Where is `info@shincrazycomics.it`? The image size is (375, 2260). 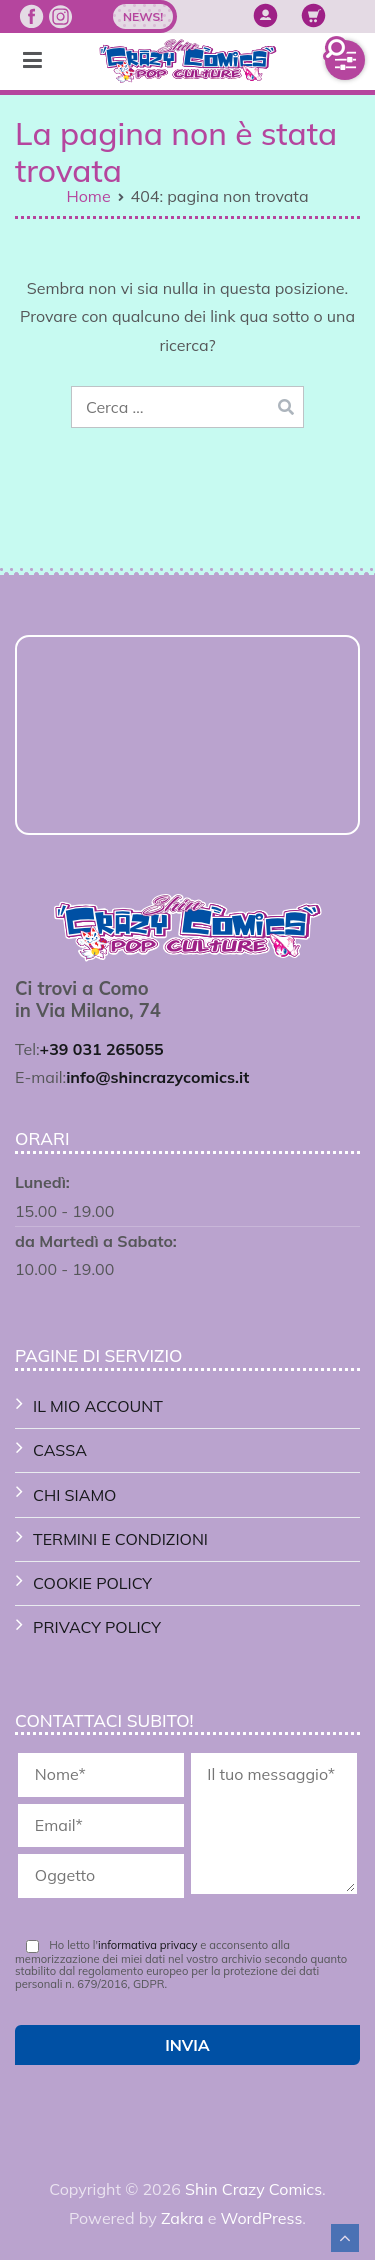 info@shincrazycomics.it is located at coordinates (157, 1077).